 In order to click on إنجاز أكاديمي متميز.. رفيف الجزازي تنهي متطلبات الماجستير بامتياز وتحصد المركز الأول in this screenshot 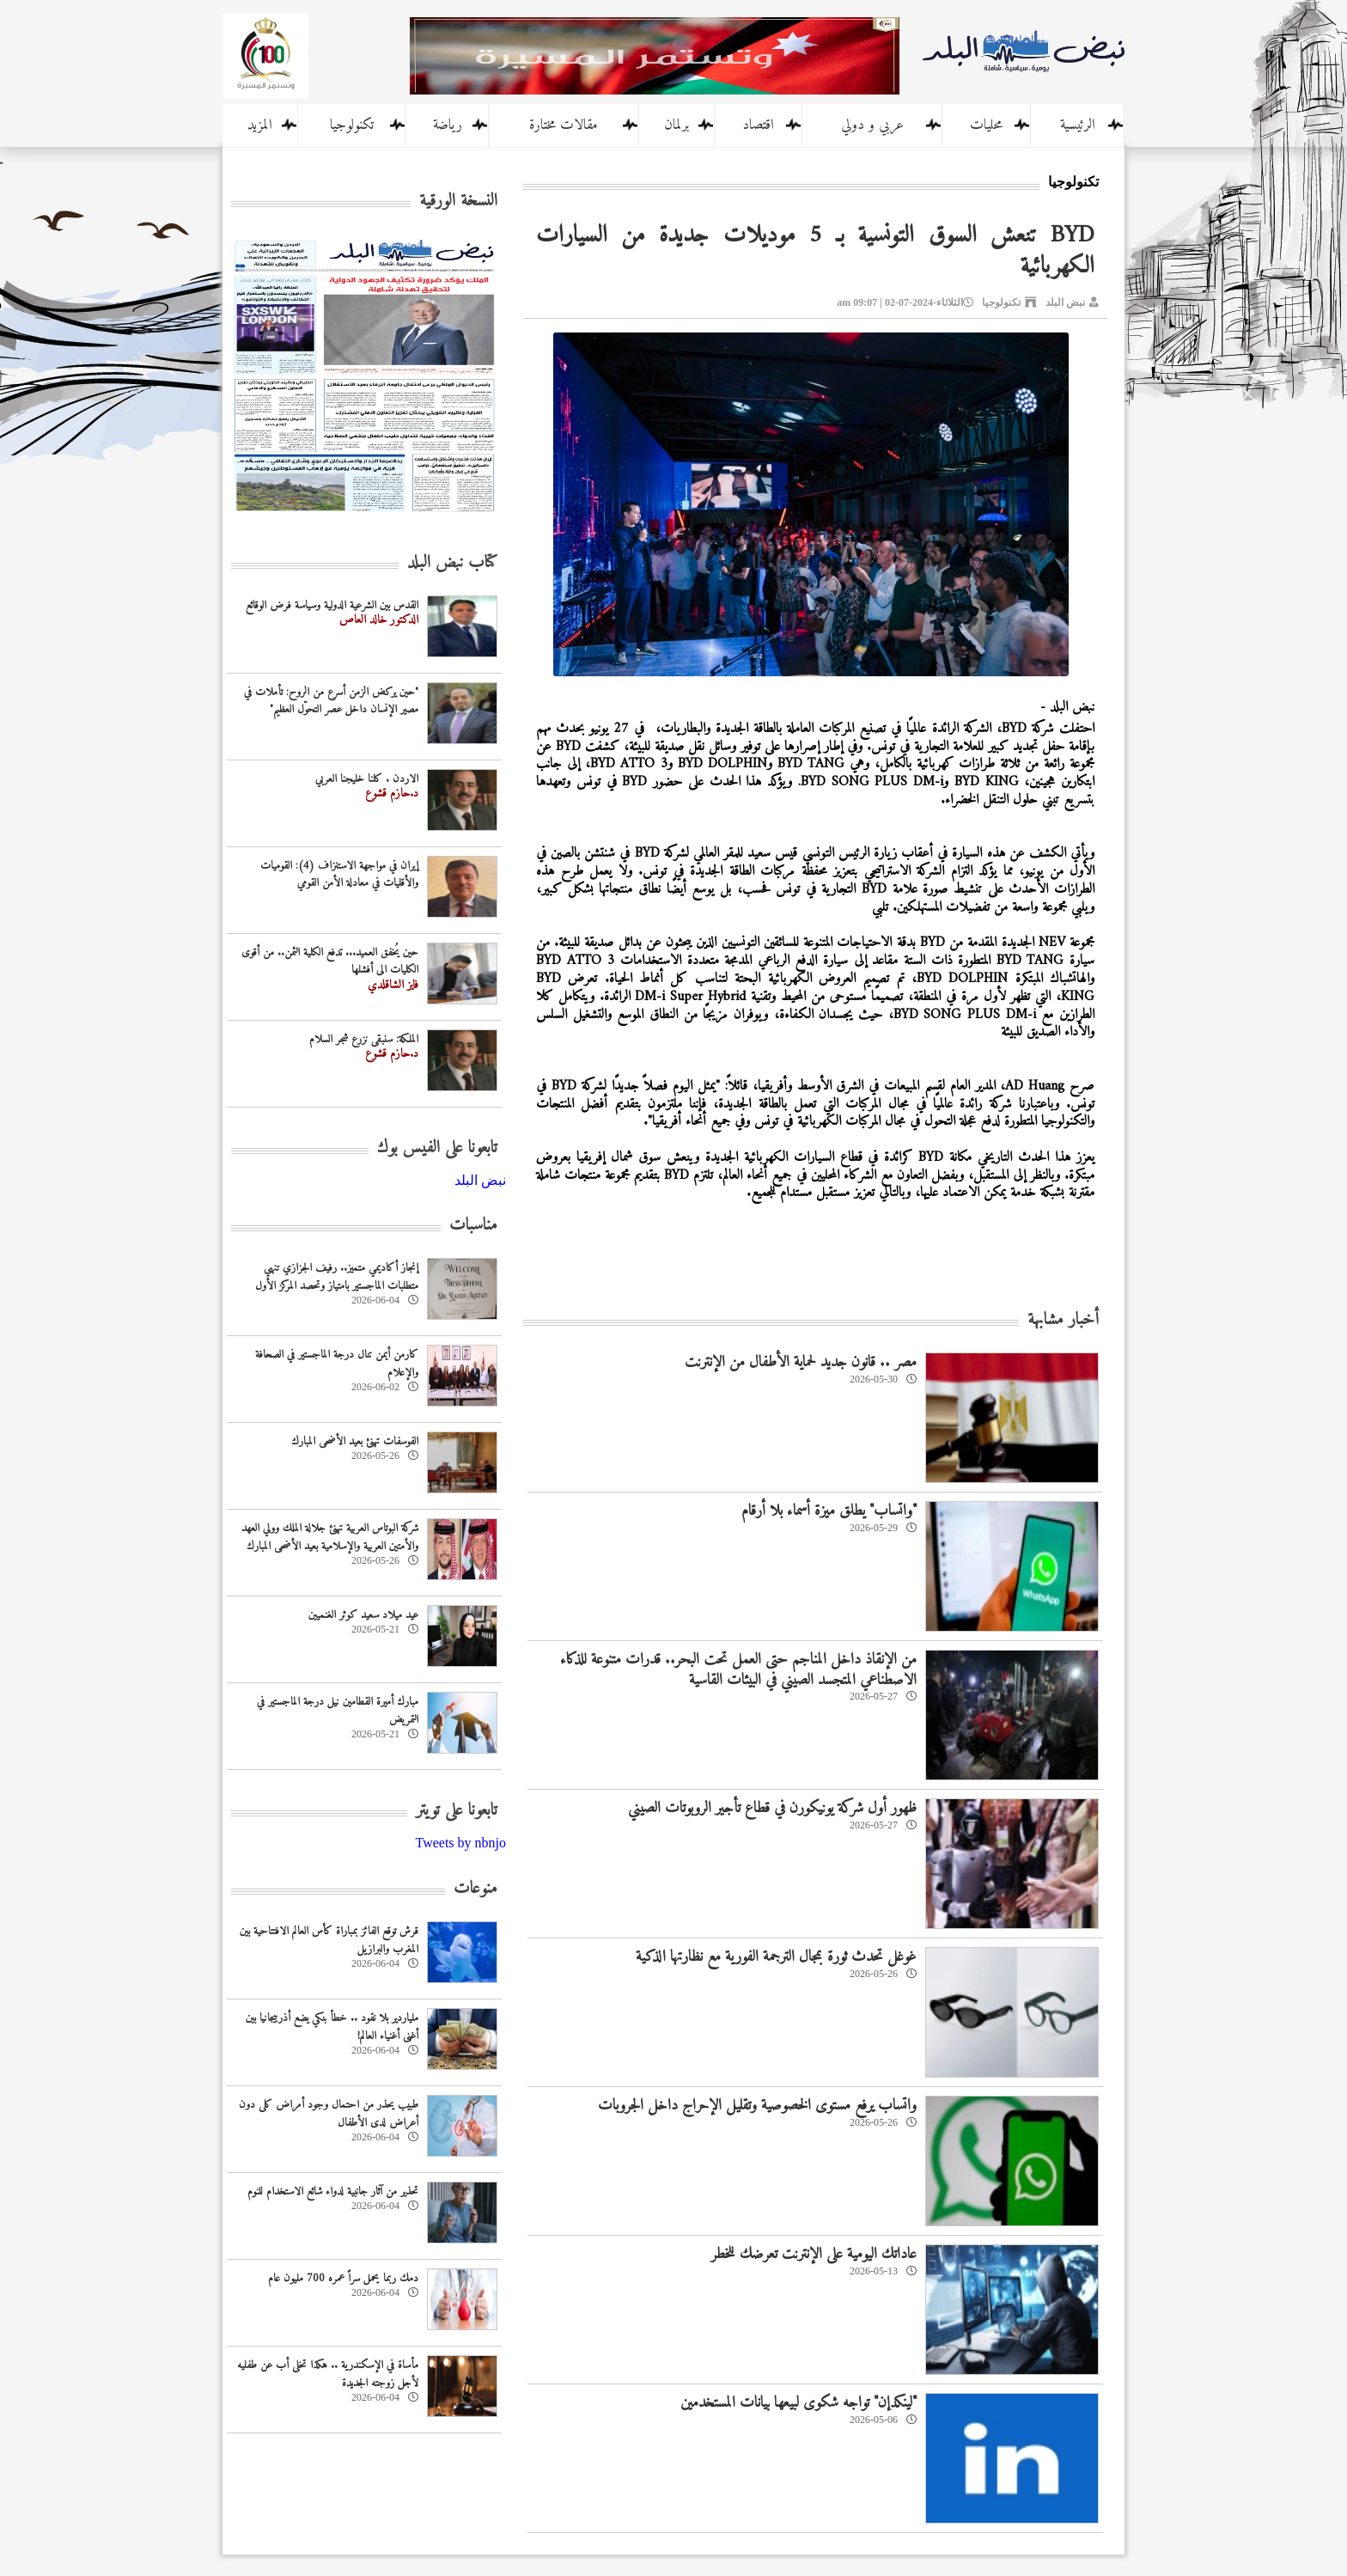, I will do `click(336, 1277)`.